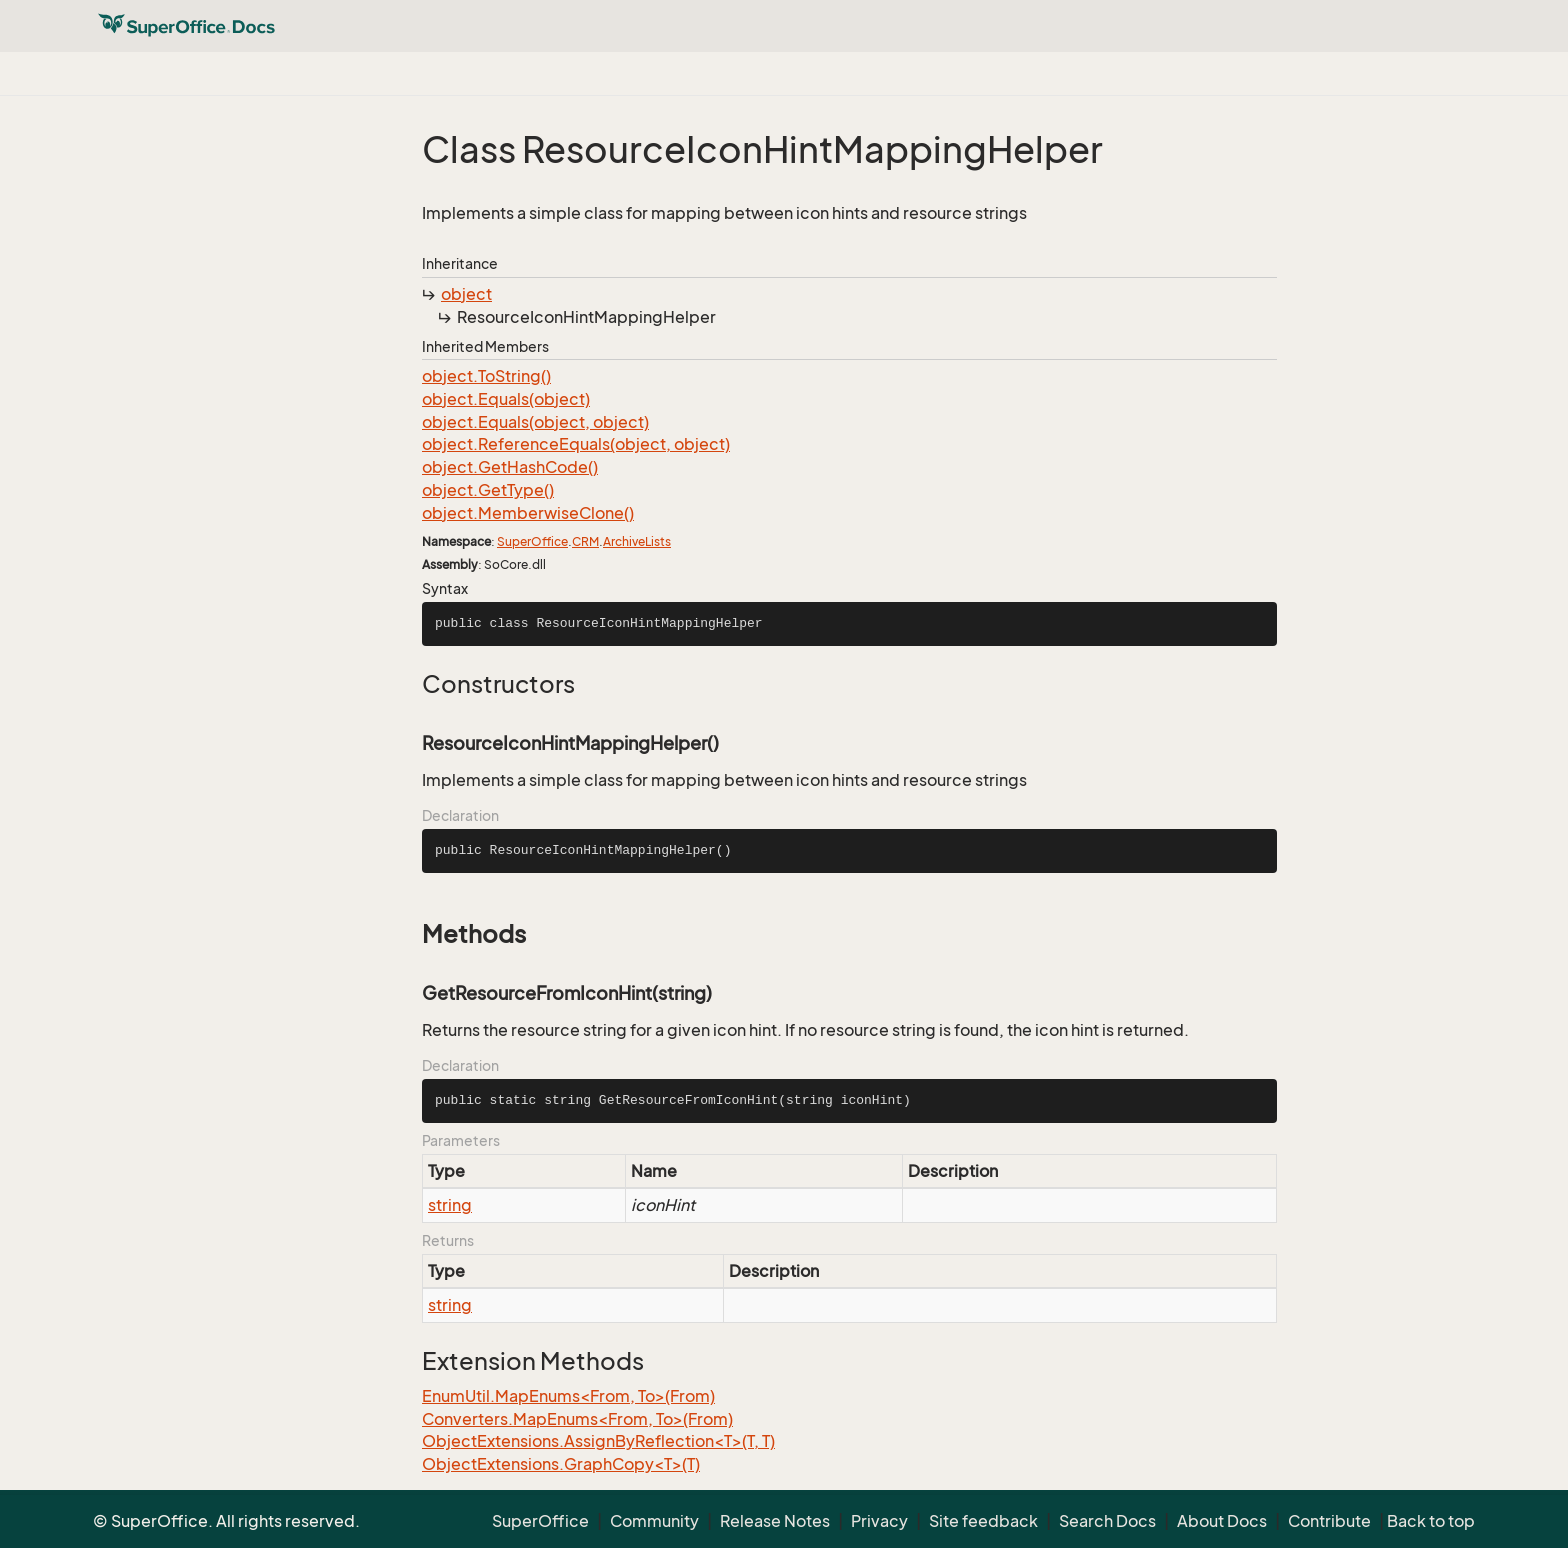 Image resolution: width=1568 pixels, height=1548 pixels. Describe the element at coordinates (654, 1521) in the screenshot. I see `Community` at that location.